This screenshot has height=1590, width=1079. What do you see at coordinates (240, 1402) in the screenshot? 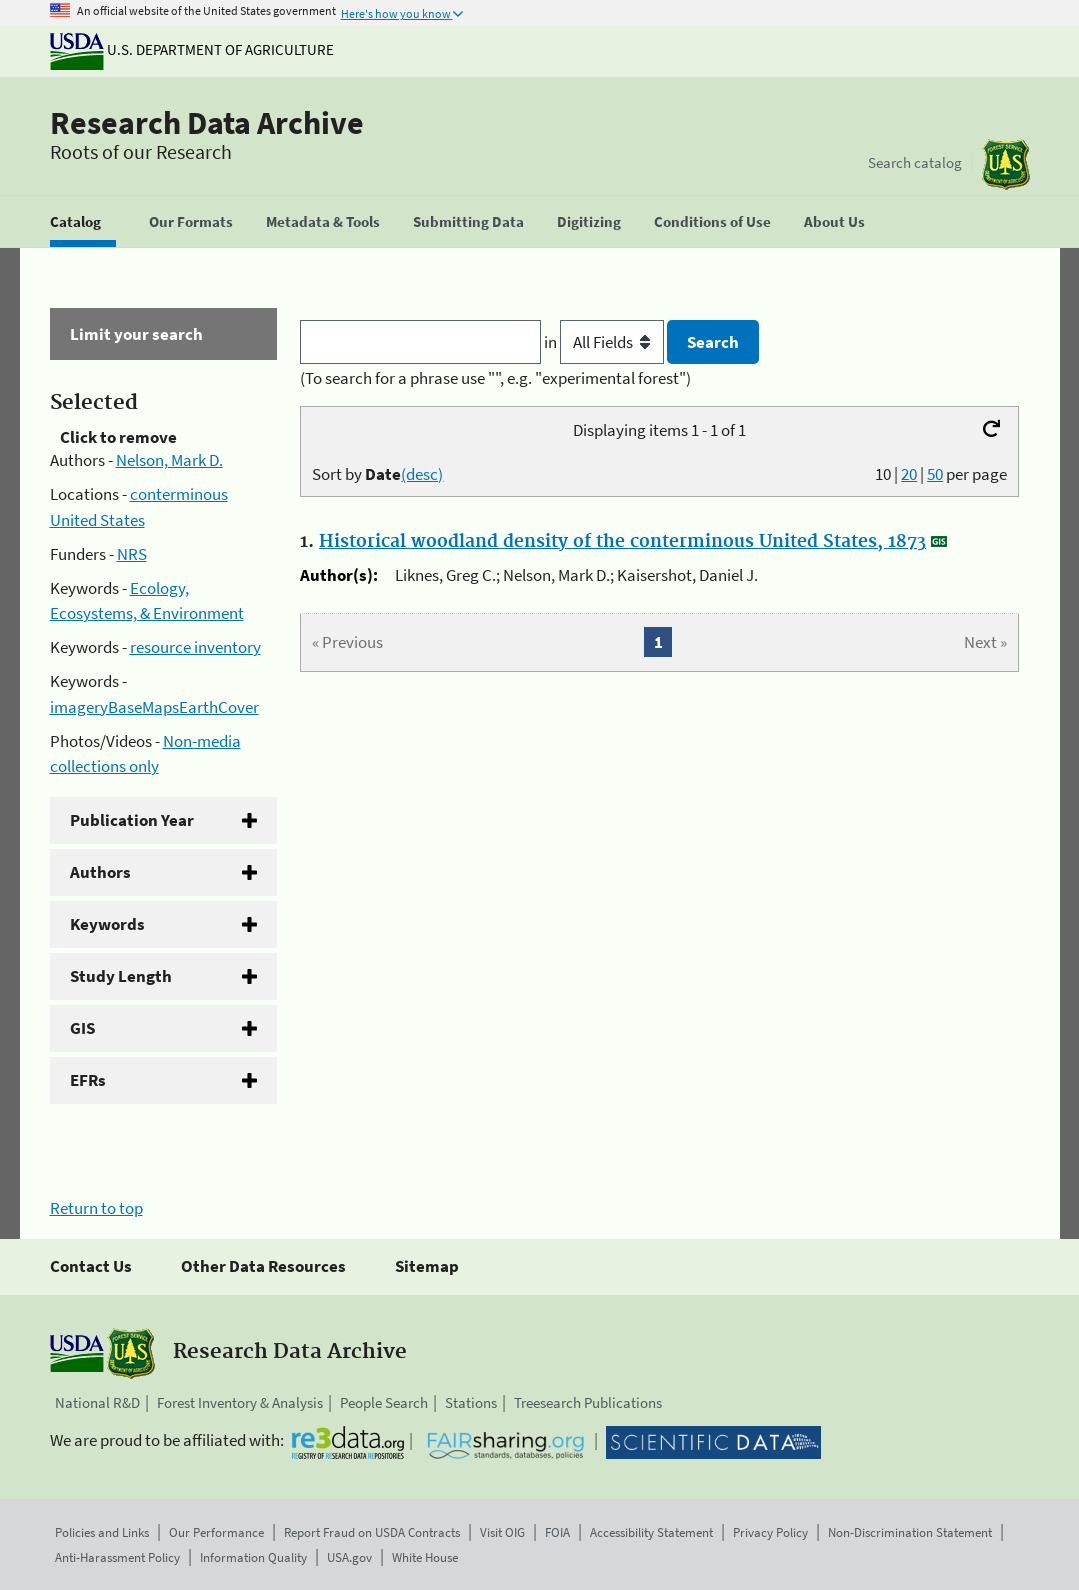
I see `Forest Inventory & Analysis` at bounding box center [240, 1402].